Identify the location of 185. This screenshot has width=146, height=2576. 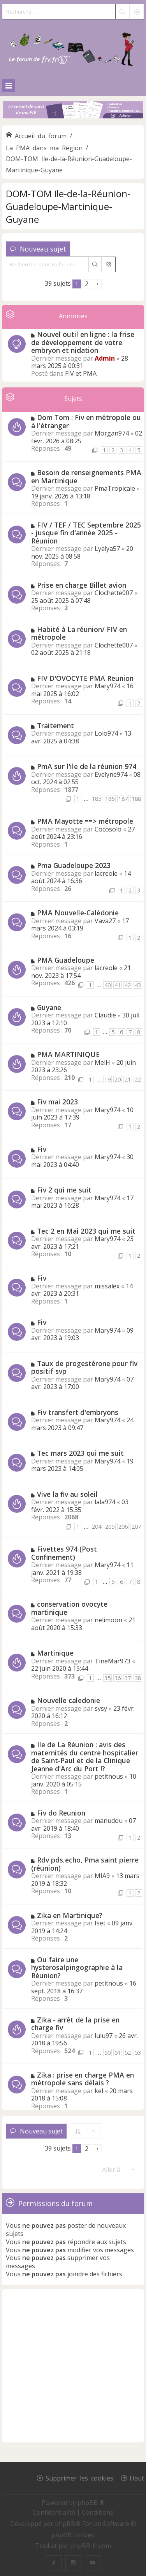
(96, 798).